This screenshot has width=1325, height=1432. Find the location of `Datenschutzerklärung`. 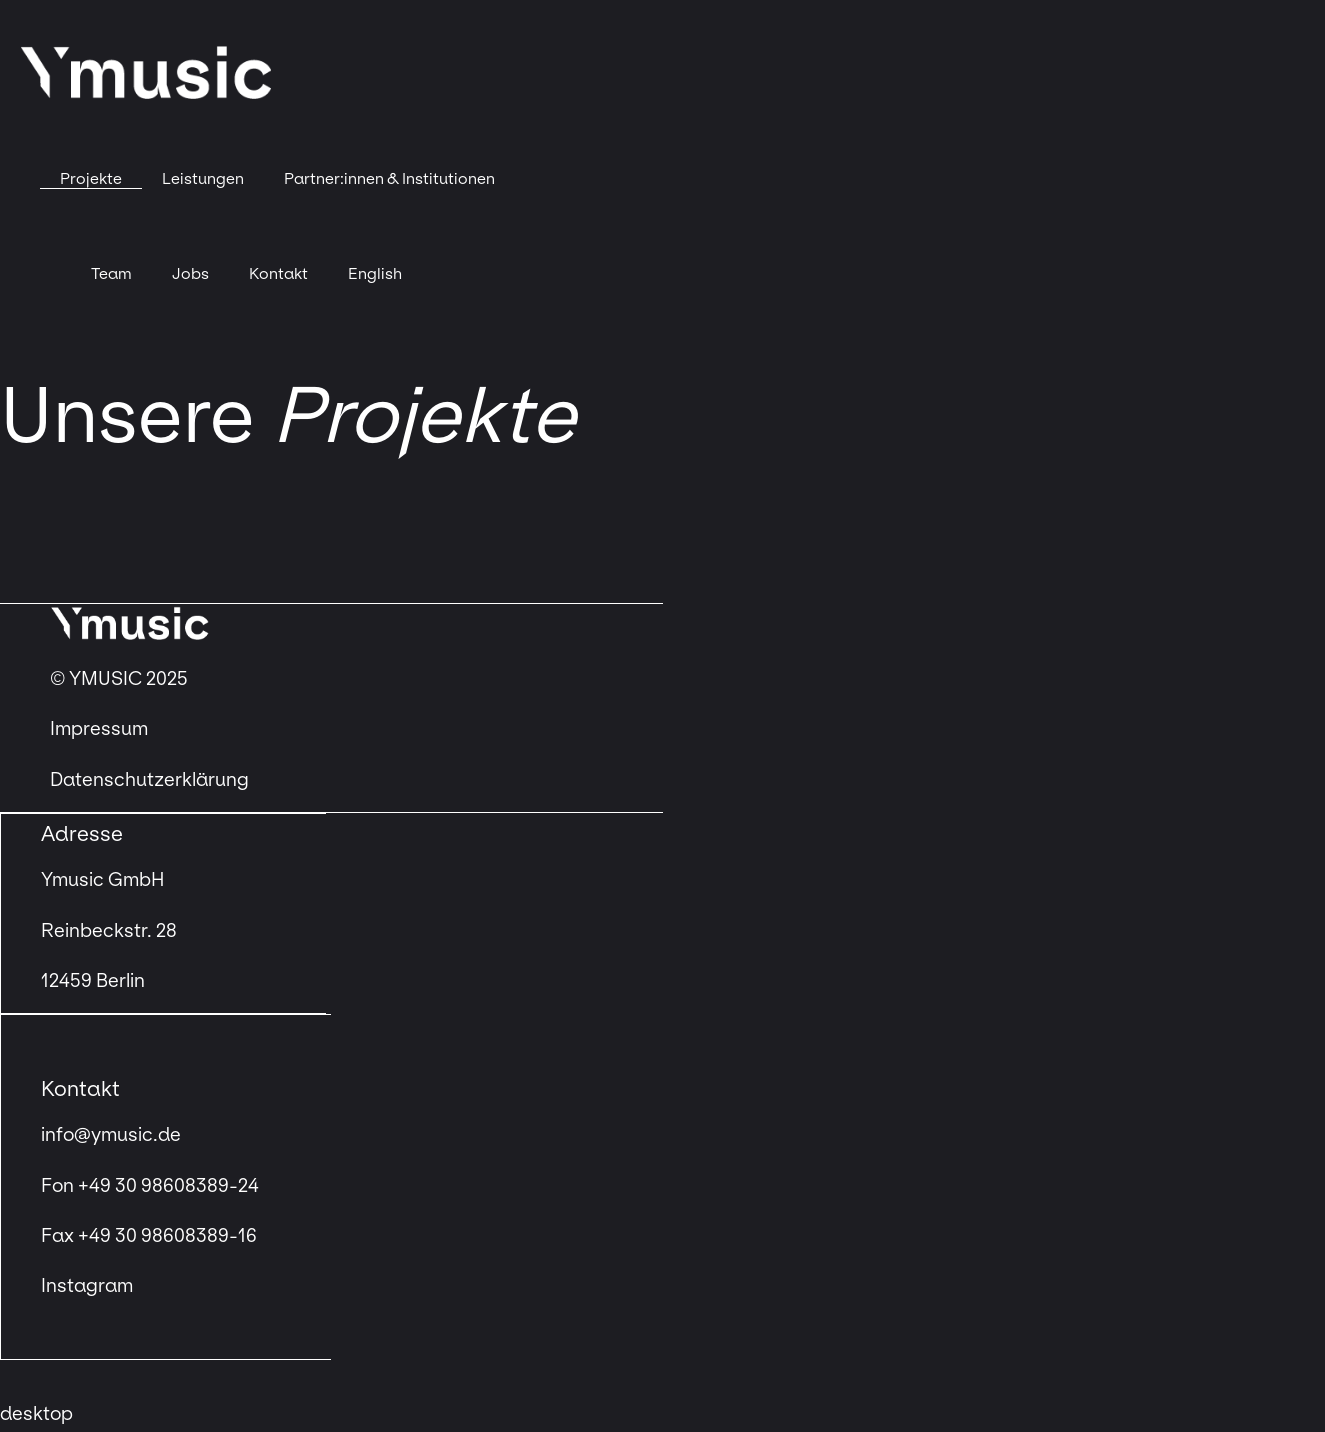

Datenschutzerklärung is located at coordinates (149, 780).